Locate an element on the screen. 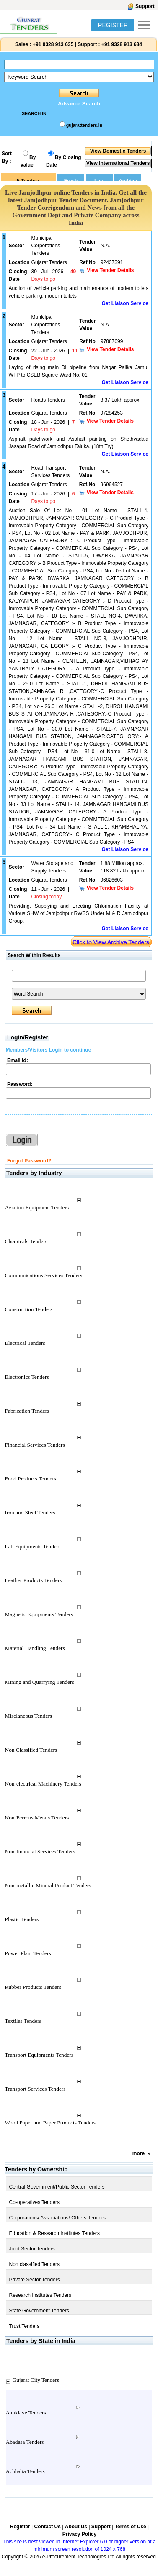  Aanklave Tenders is located at coordinates (26, 2412).